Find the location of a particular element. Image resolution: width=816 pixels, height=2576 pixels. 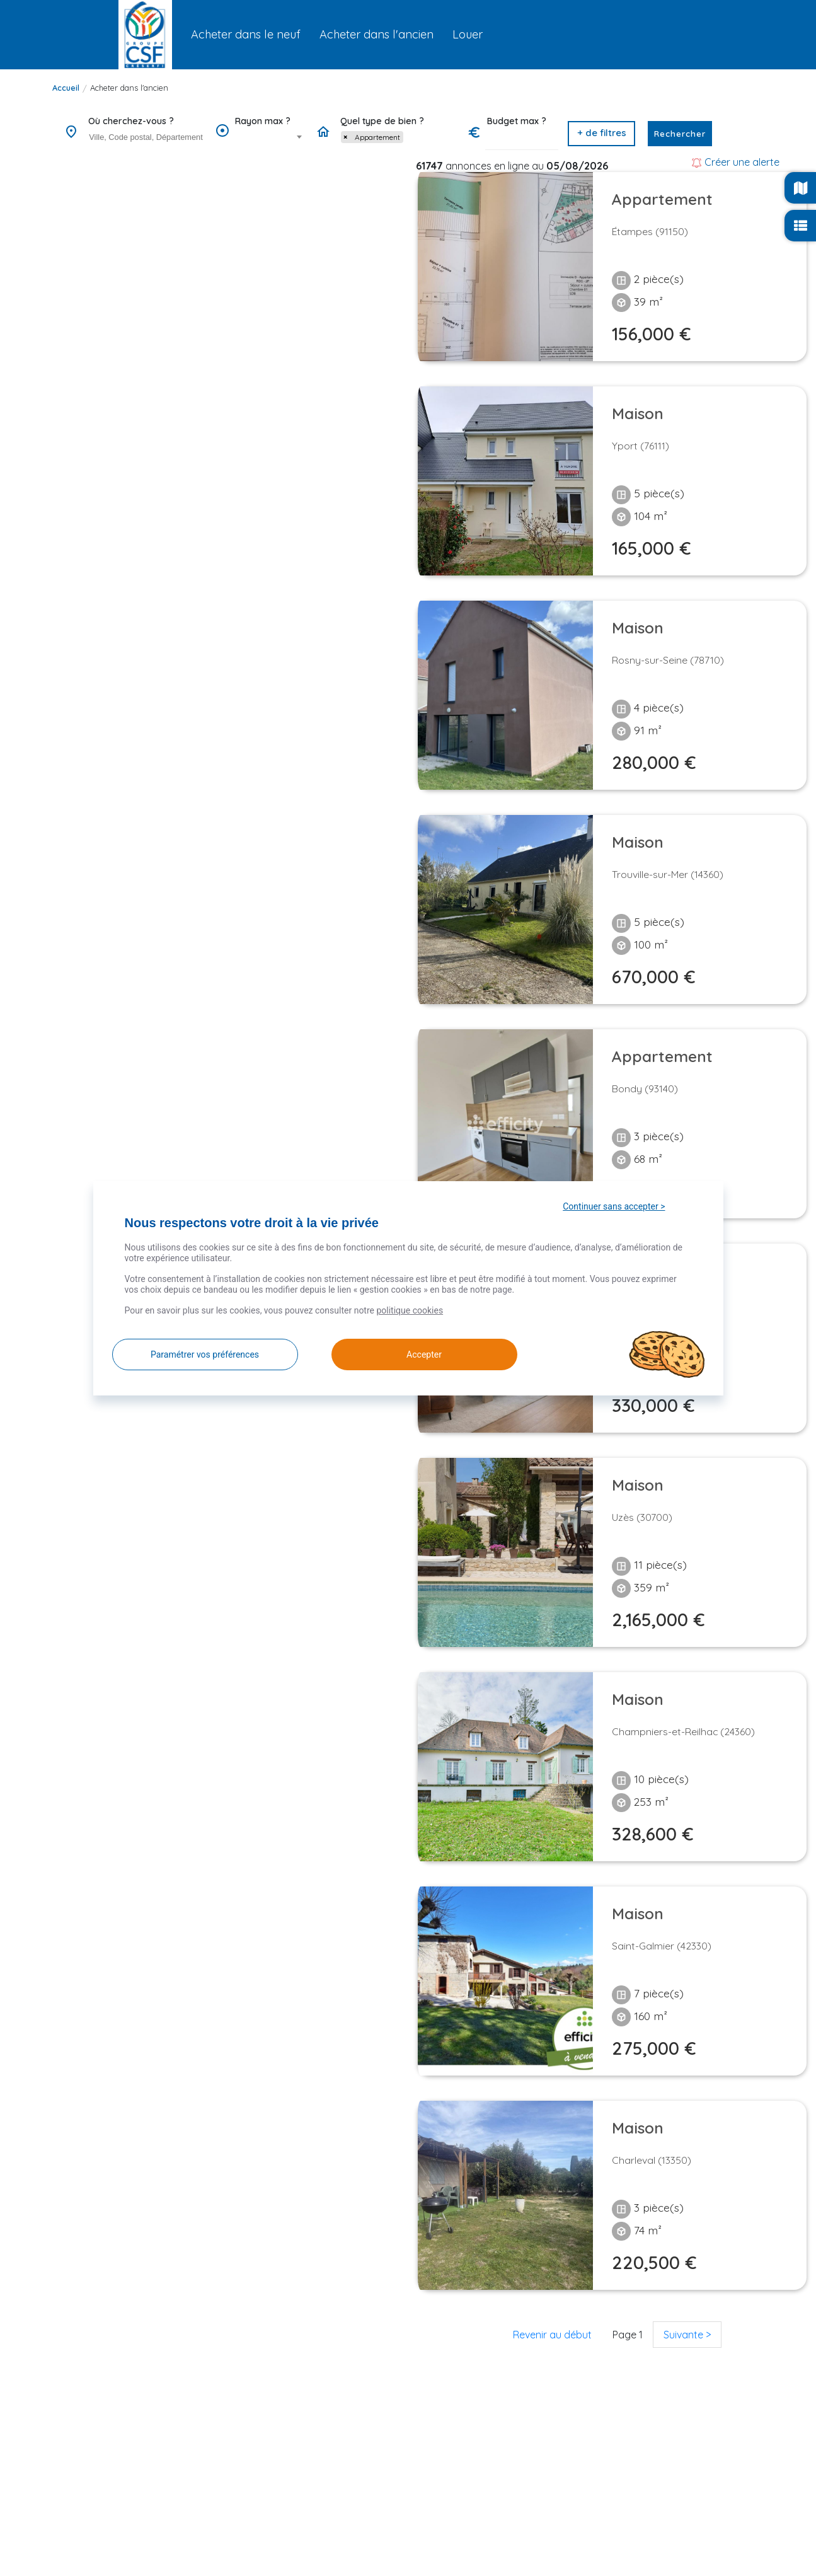

Accepter is located at coordinates (409, 1354).